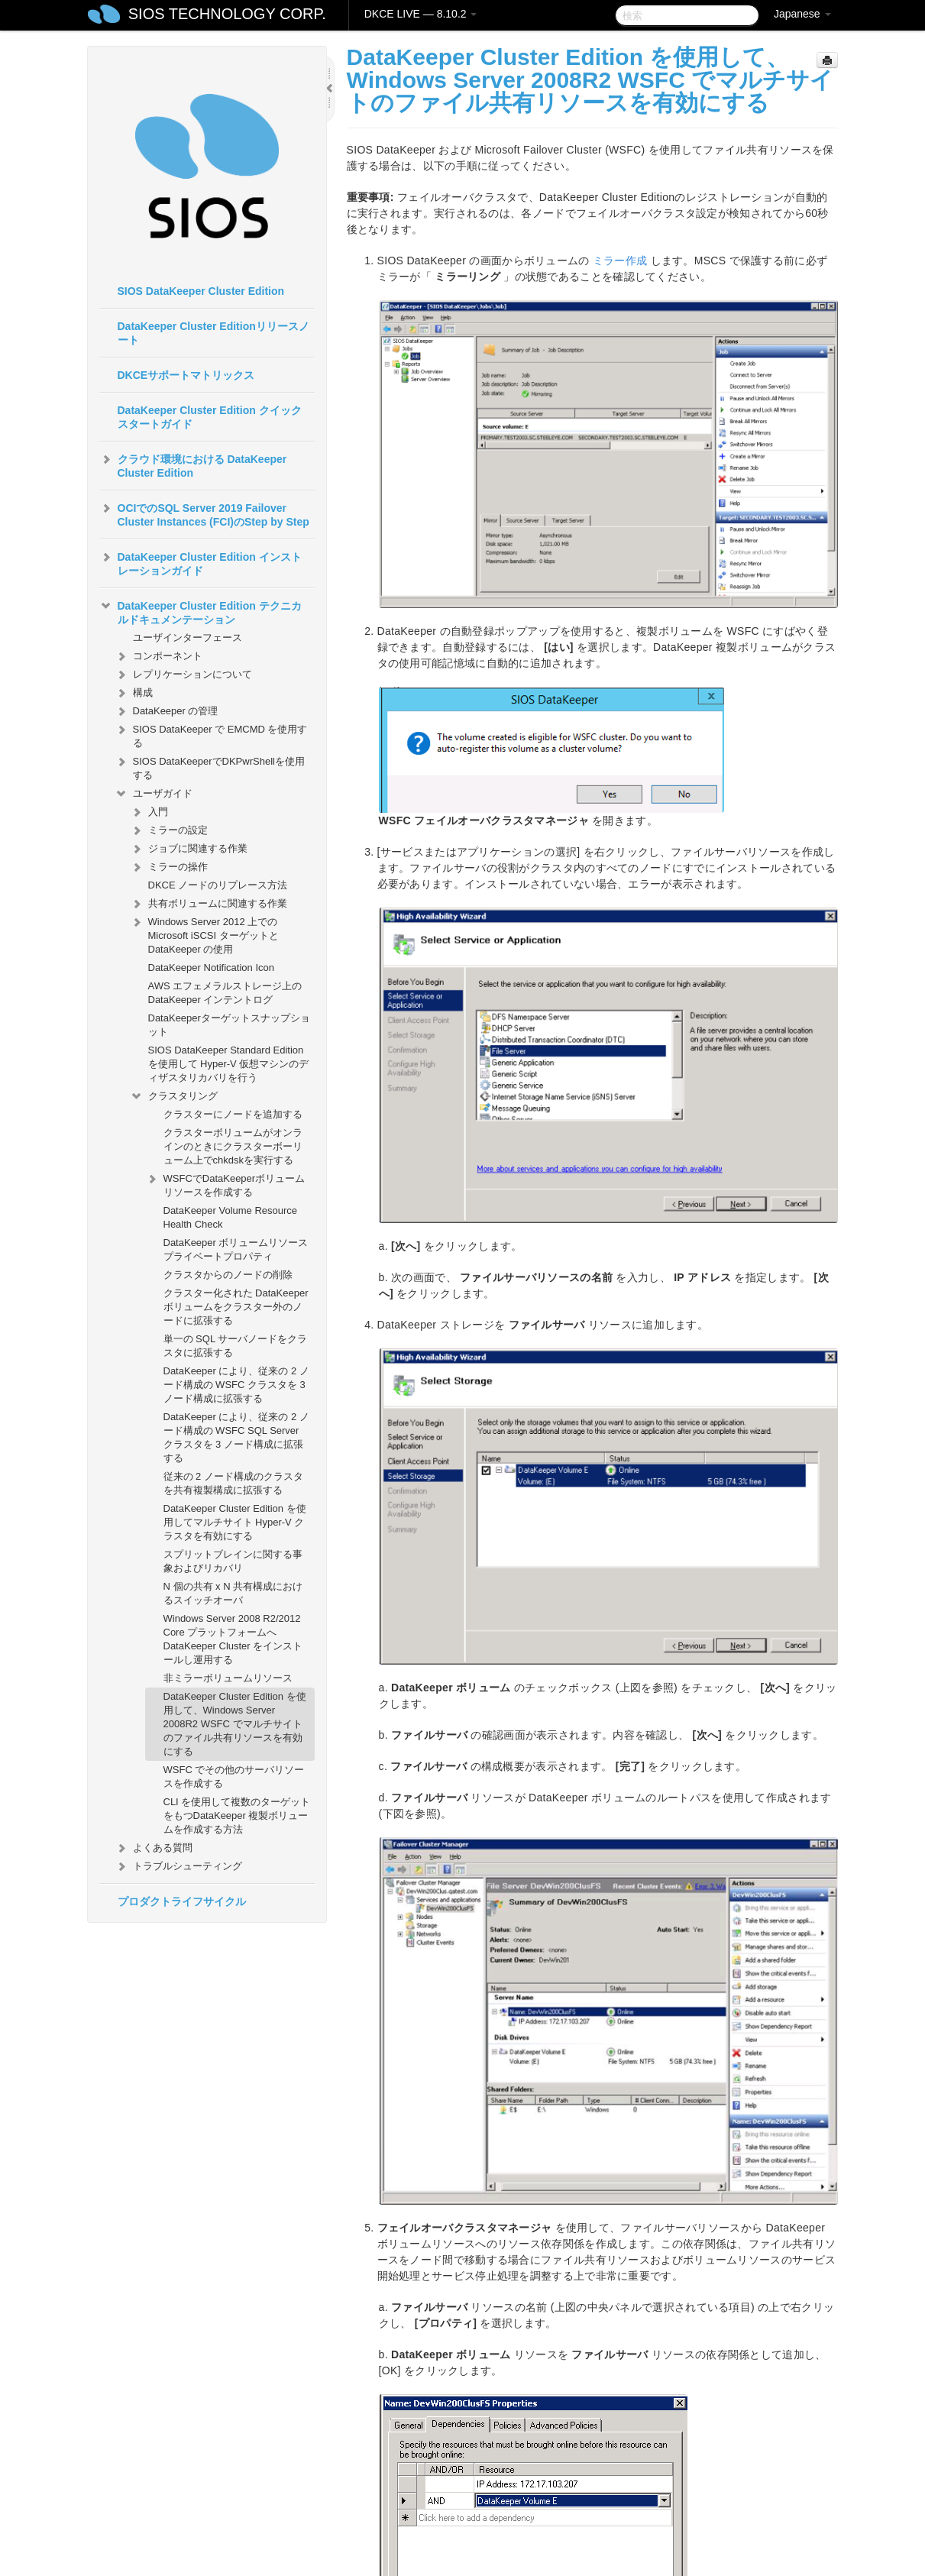 Image resolution: width=925 pixels, height=2576 pixels. Describe the element at coordinates (193, 464) in the screenshot. I see `クラウド環境における DataKeeper Cluster Edition` at that location.